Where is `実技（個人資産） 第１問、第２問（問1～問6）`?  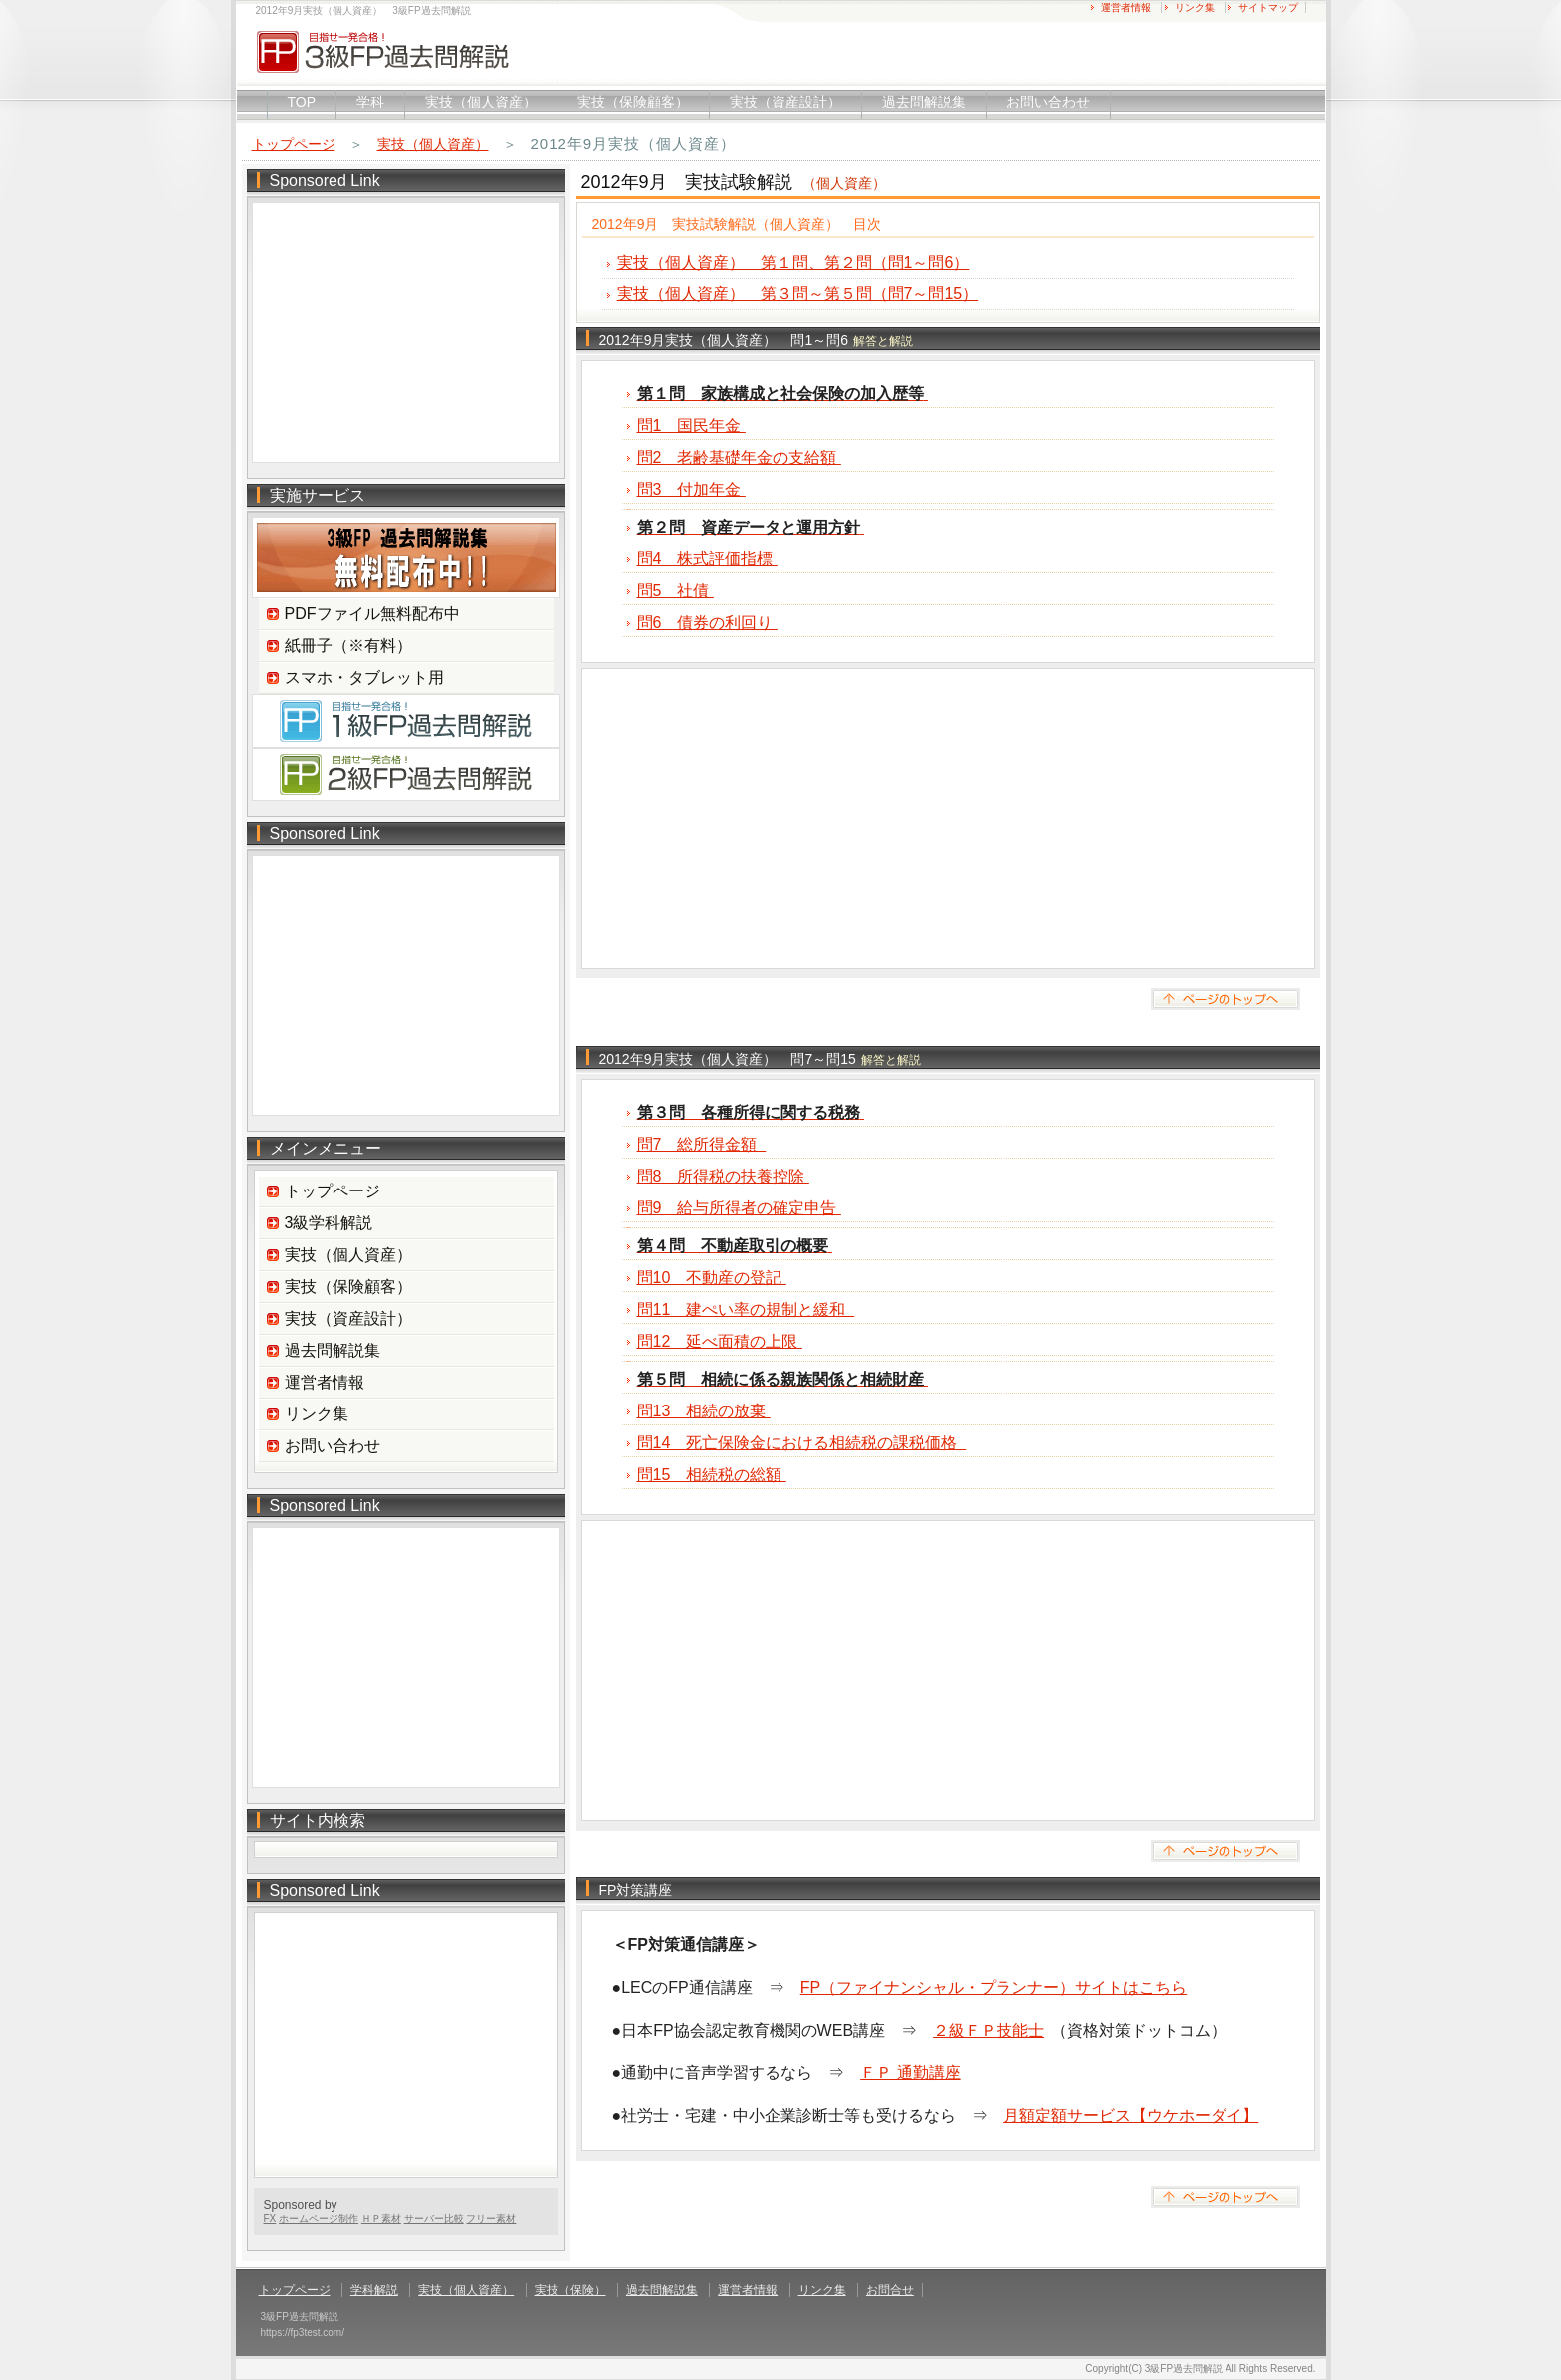 実技（個人資産） 第１問、第２問（問1～問6） is located at coordinates (793, 262).